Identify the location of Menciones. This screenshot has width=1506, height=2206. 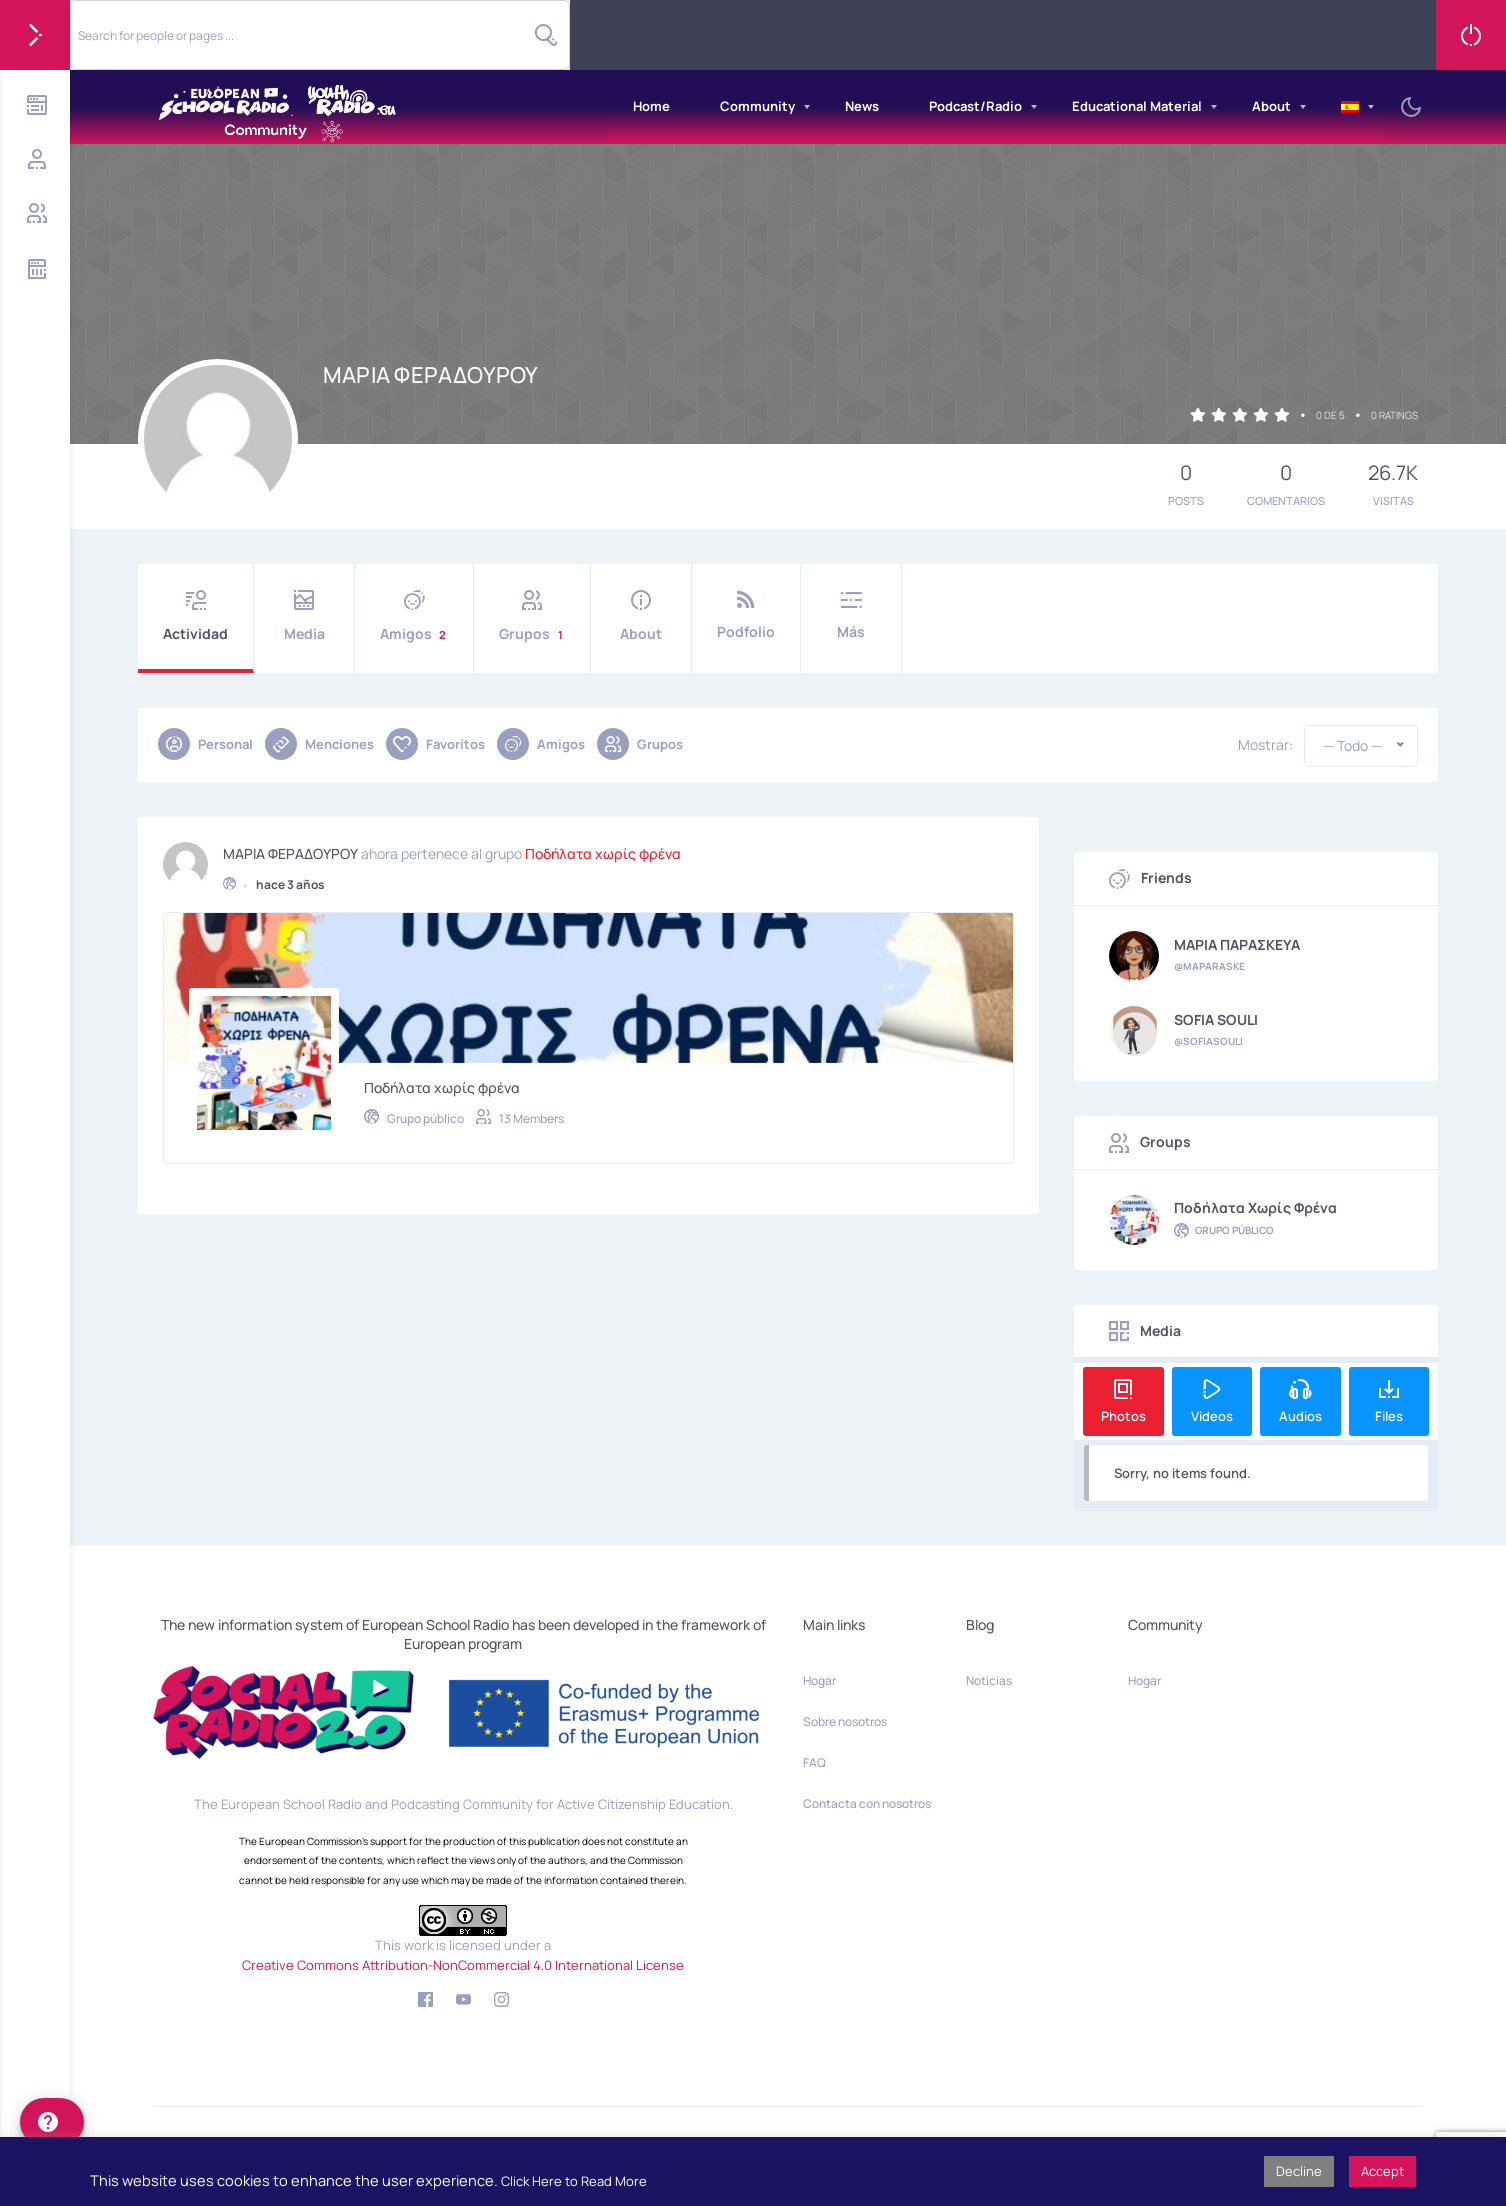
(319, 744).